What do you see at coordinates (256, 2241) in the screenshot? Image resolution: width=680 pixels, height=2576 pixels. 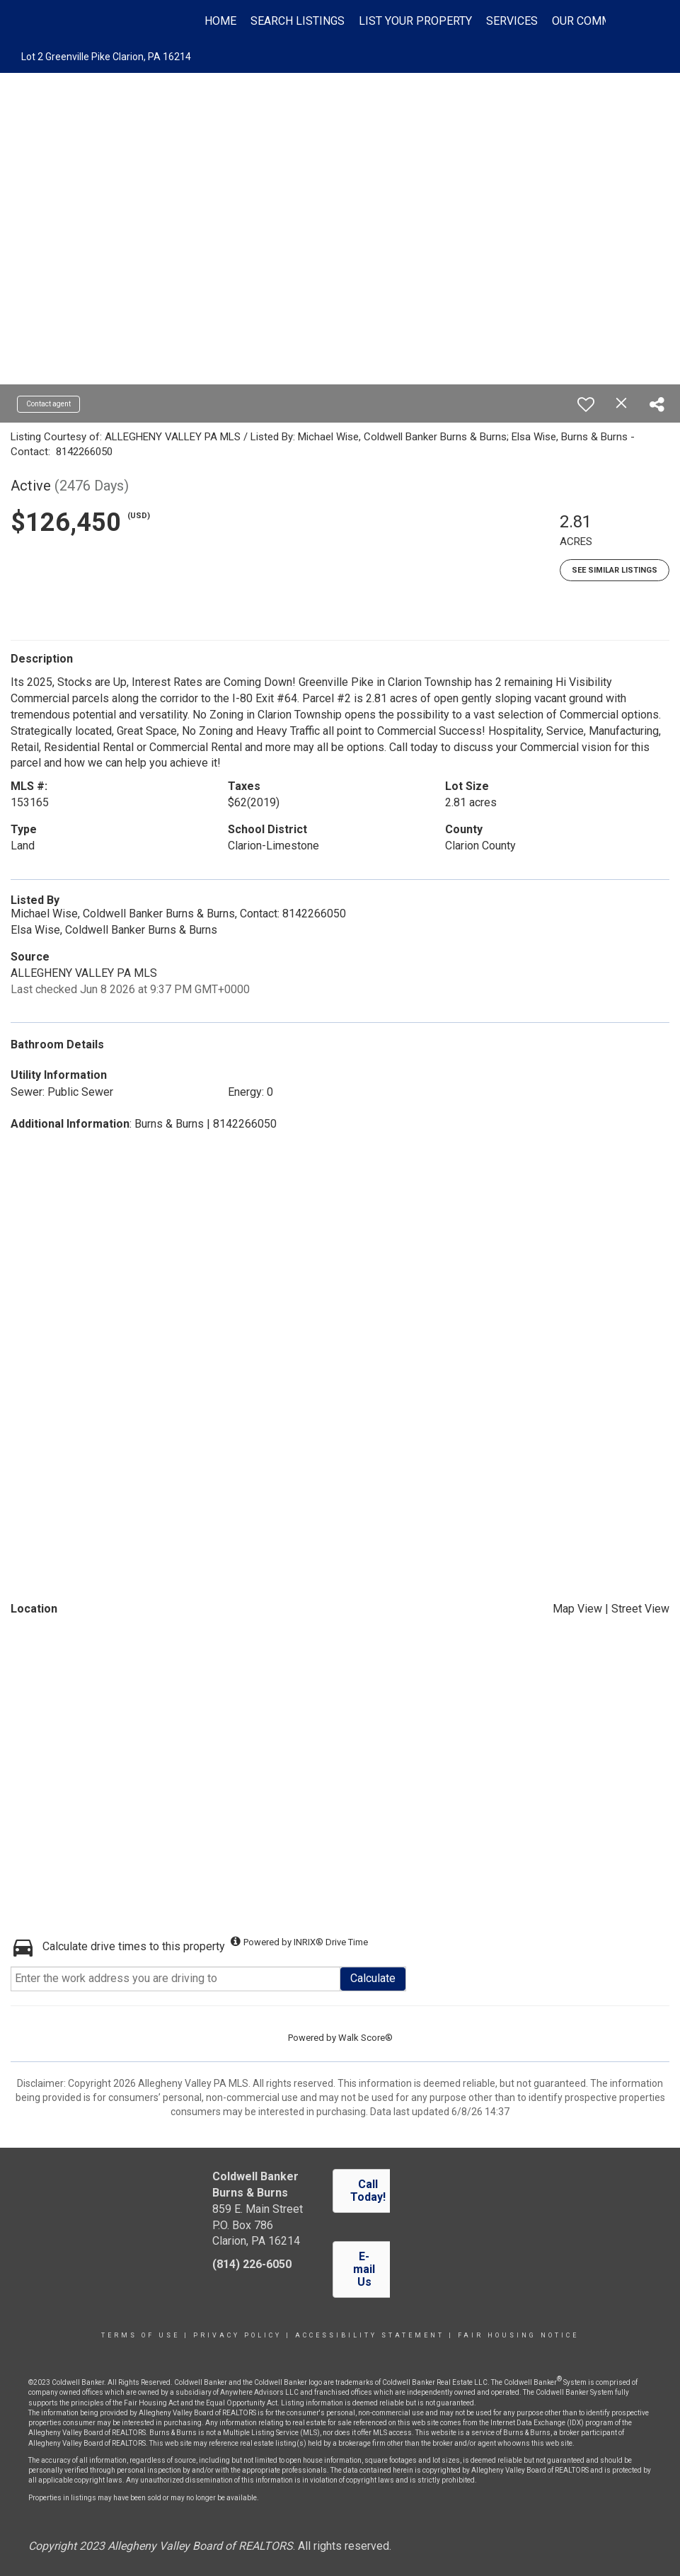 I see `Clarion, PA 16214` at bounding box center [256, 2241].